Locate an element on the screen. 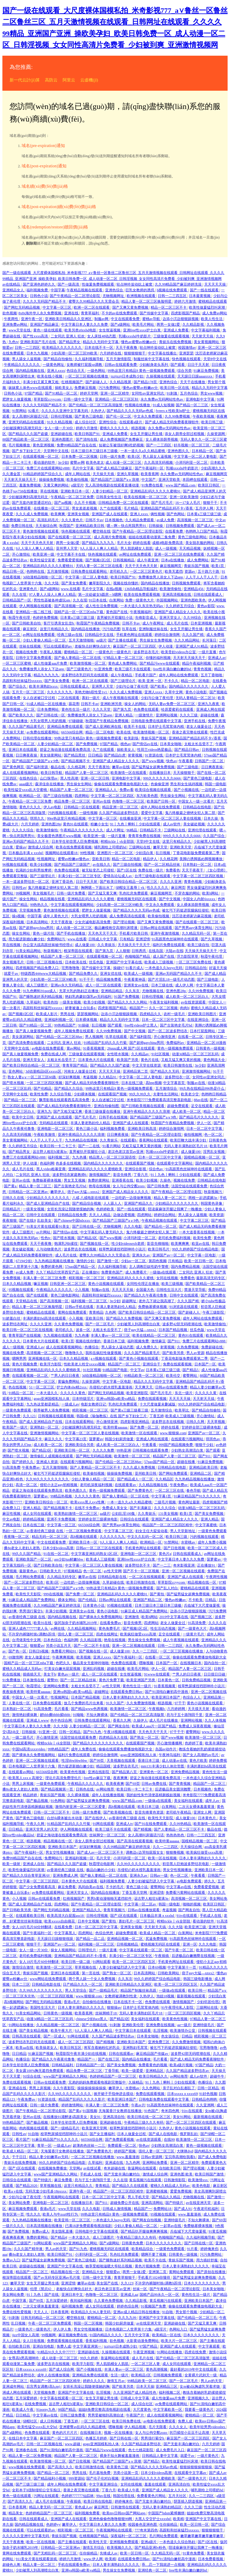 This screenshot has height=2576, width=230. 少妇精品久久久久久久久久 is located at coordinates (48, 1198).